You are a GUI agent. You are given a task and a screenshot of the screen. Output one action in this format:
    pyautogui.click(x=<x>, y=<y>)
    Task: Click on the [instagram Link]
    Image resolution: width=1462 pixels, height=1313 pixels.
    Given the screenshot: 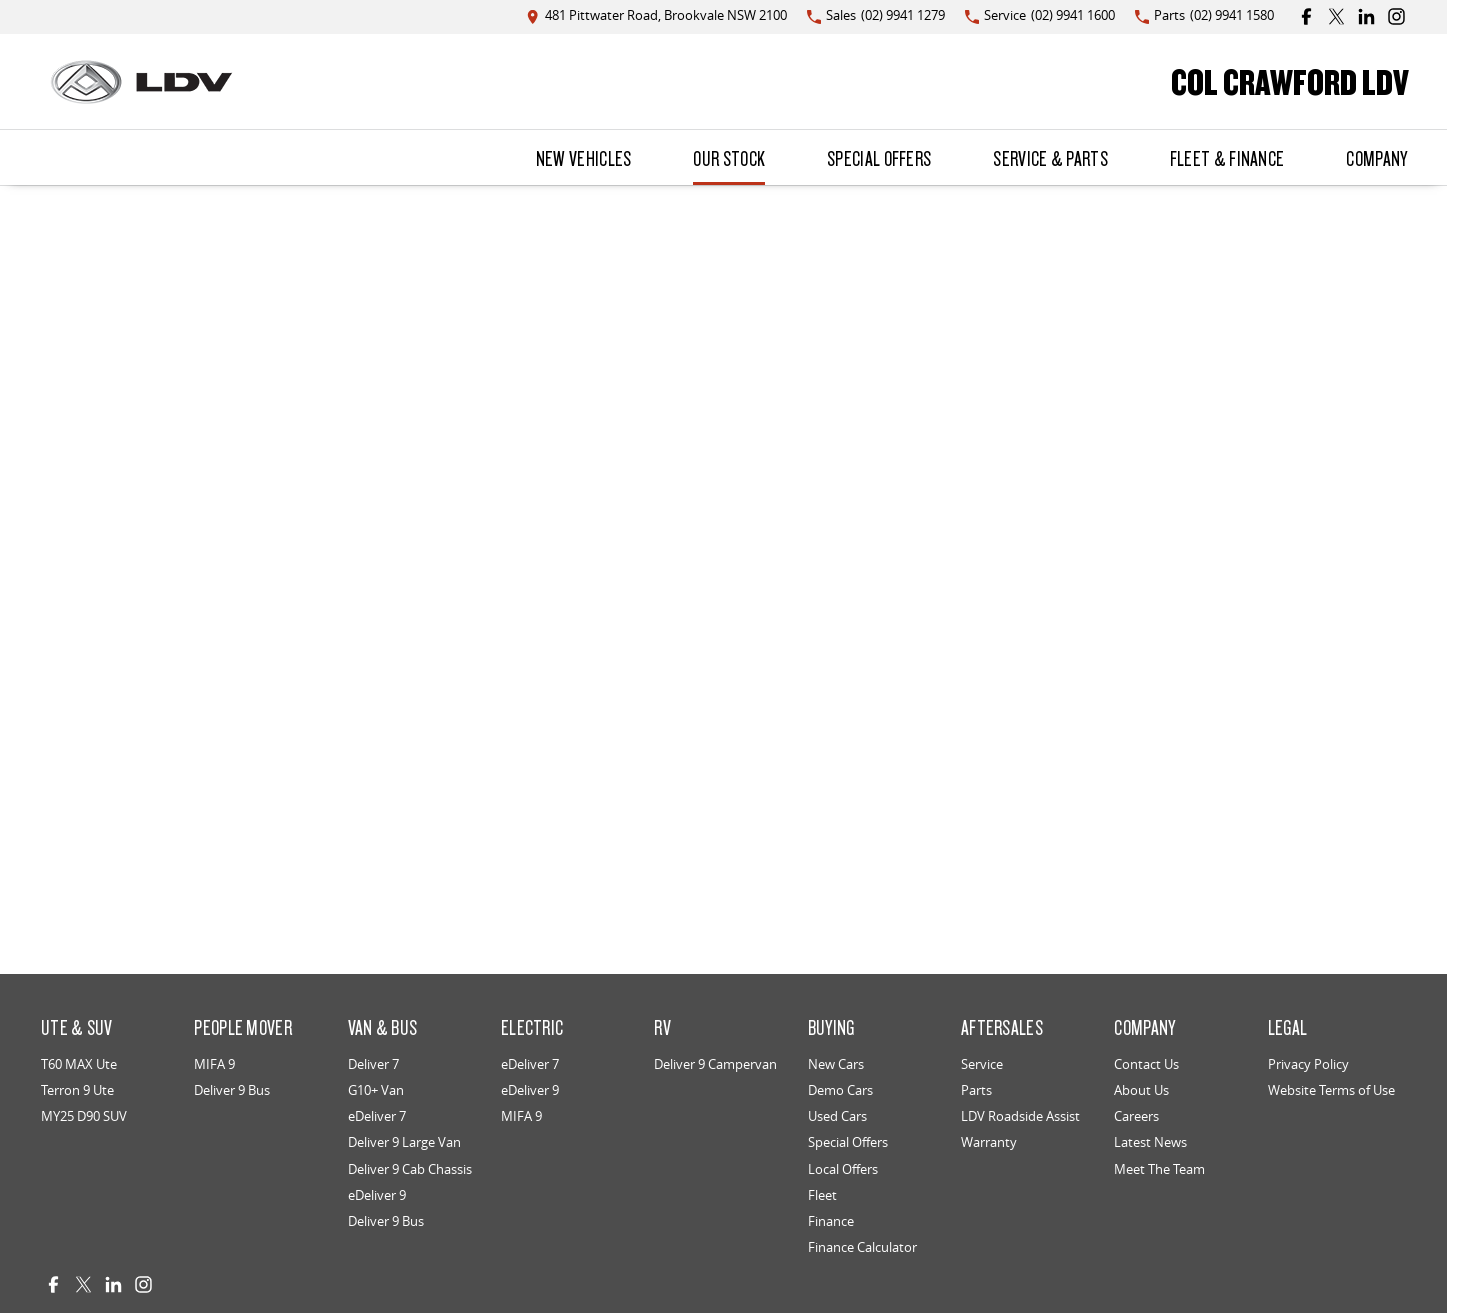 What is the action you would take?
    pyautogui.click(x=1396, y=16)
    